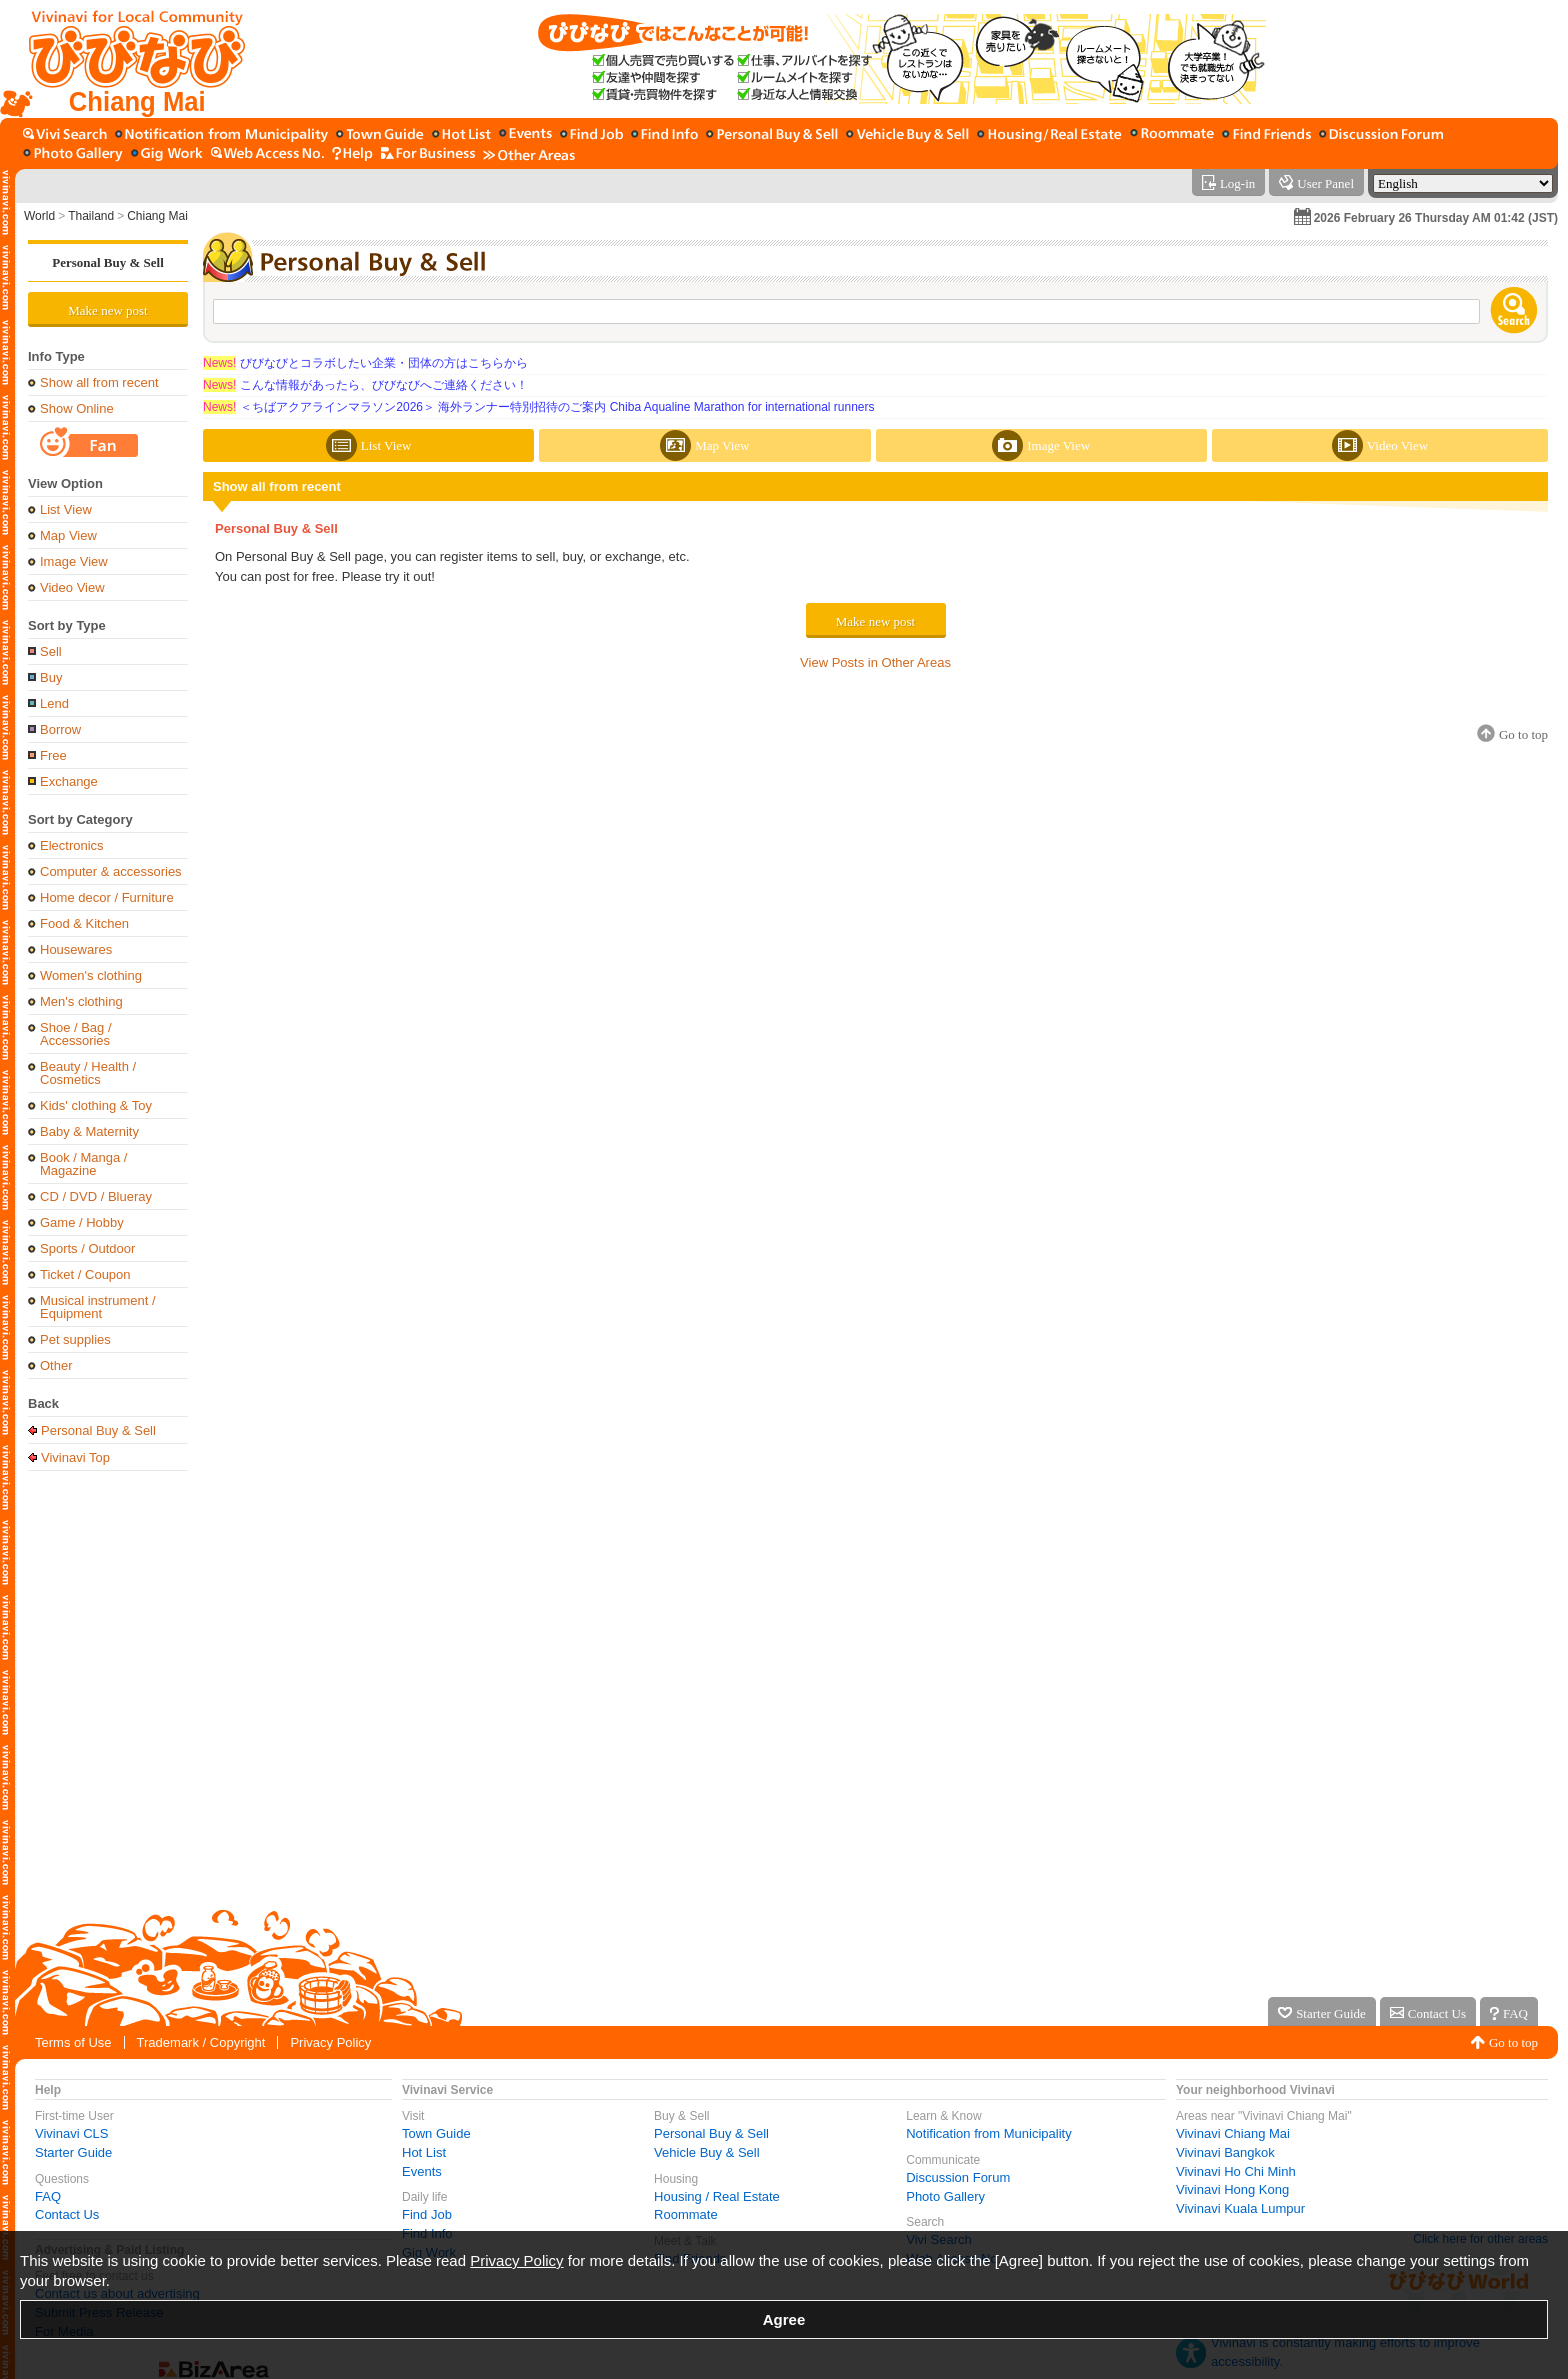  What do you see at coordinates (157, 216) in the screenshot?
I see `Chiang Mai` at bounding box center [157, 216].